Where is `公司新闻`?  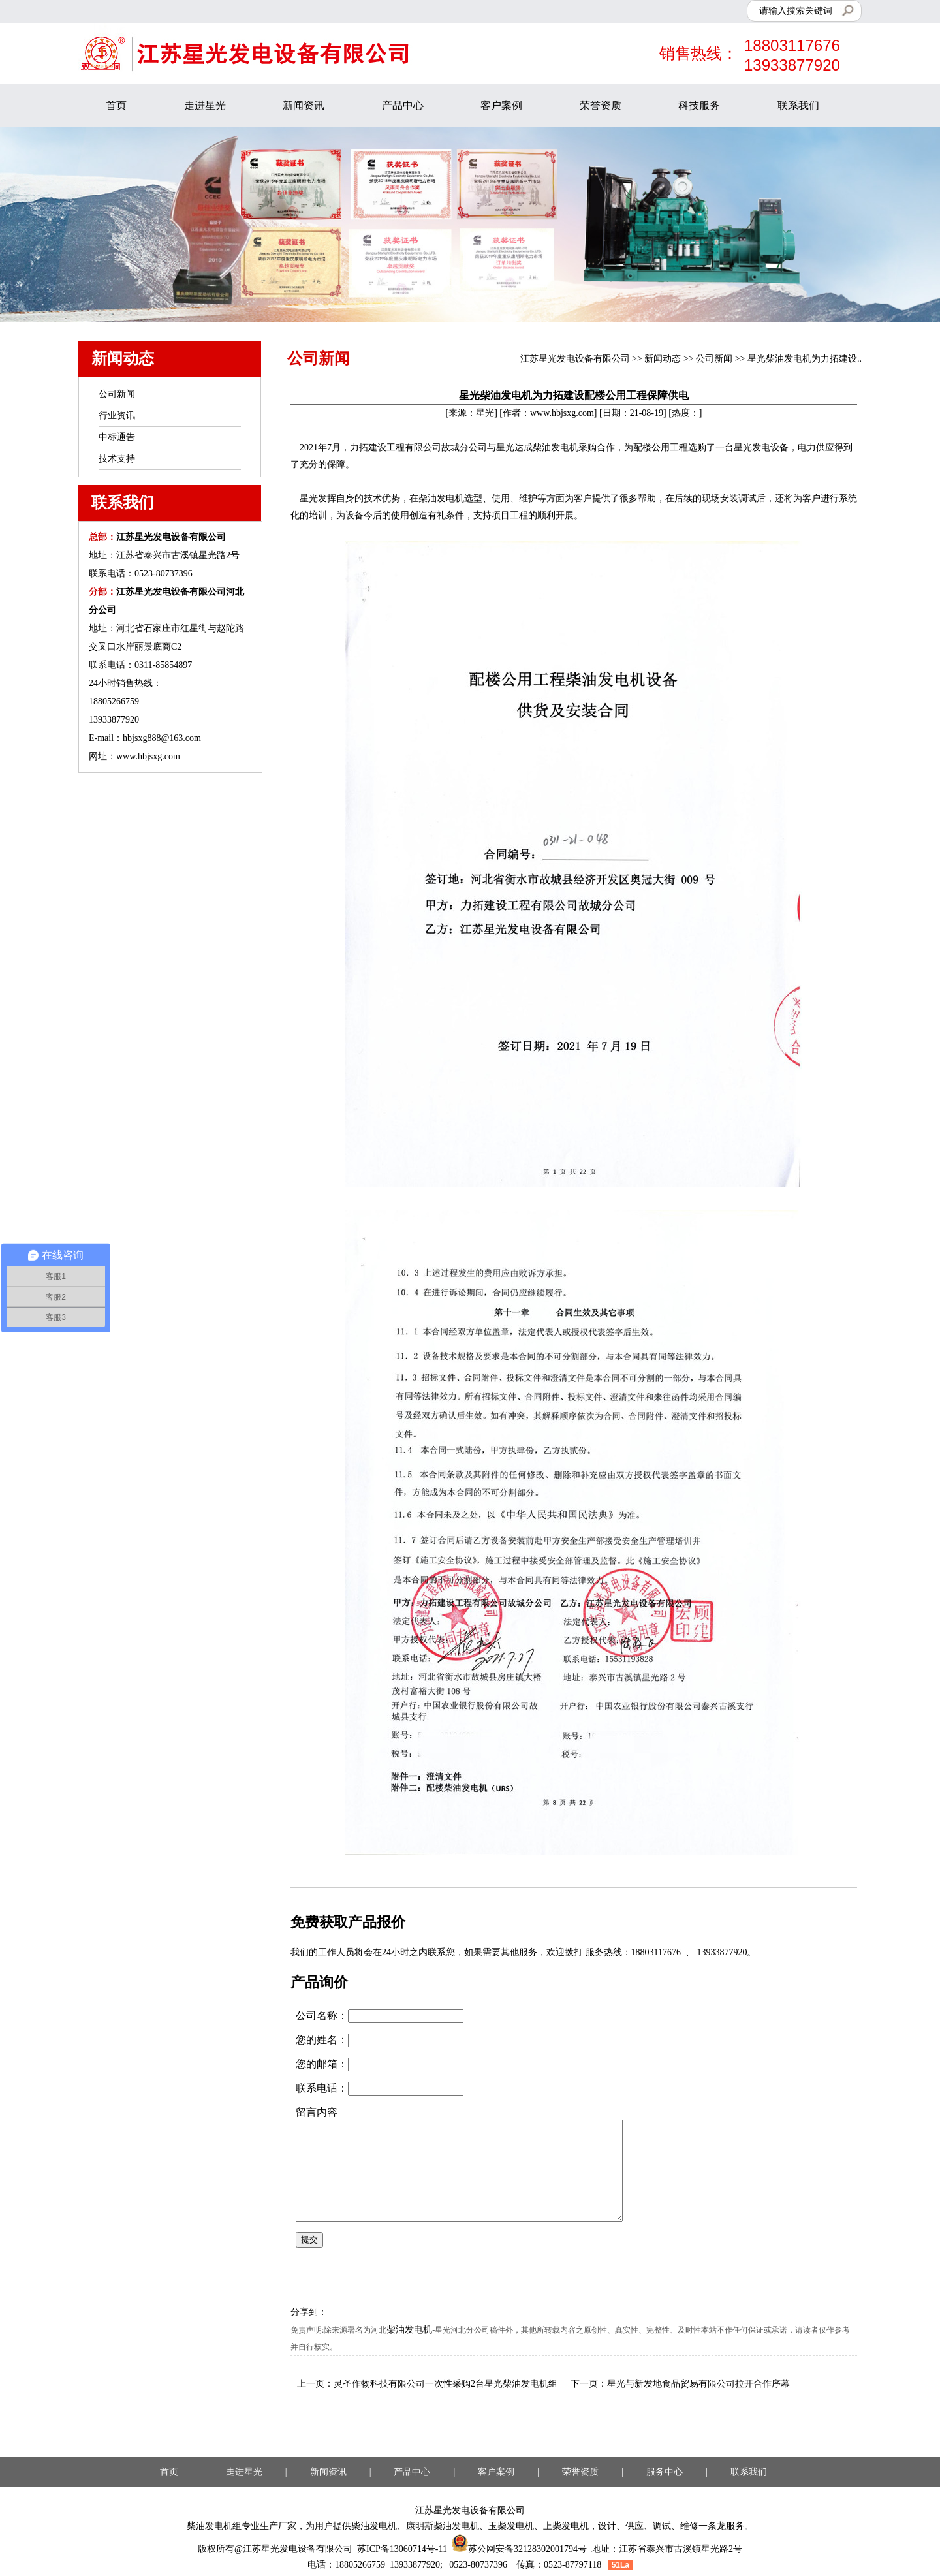
公司新闻 is located at coordinates (714, 359).